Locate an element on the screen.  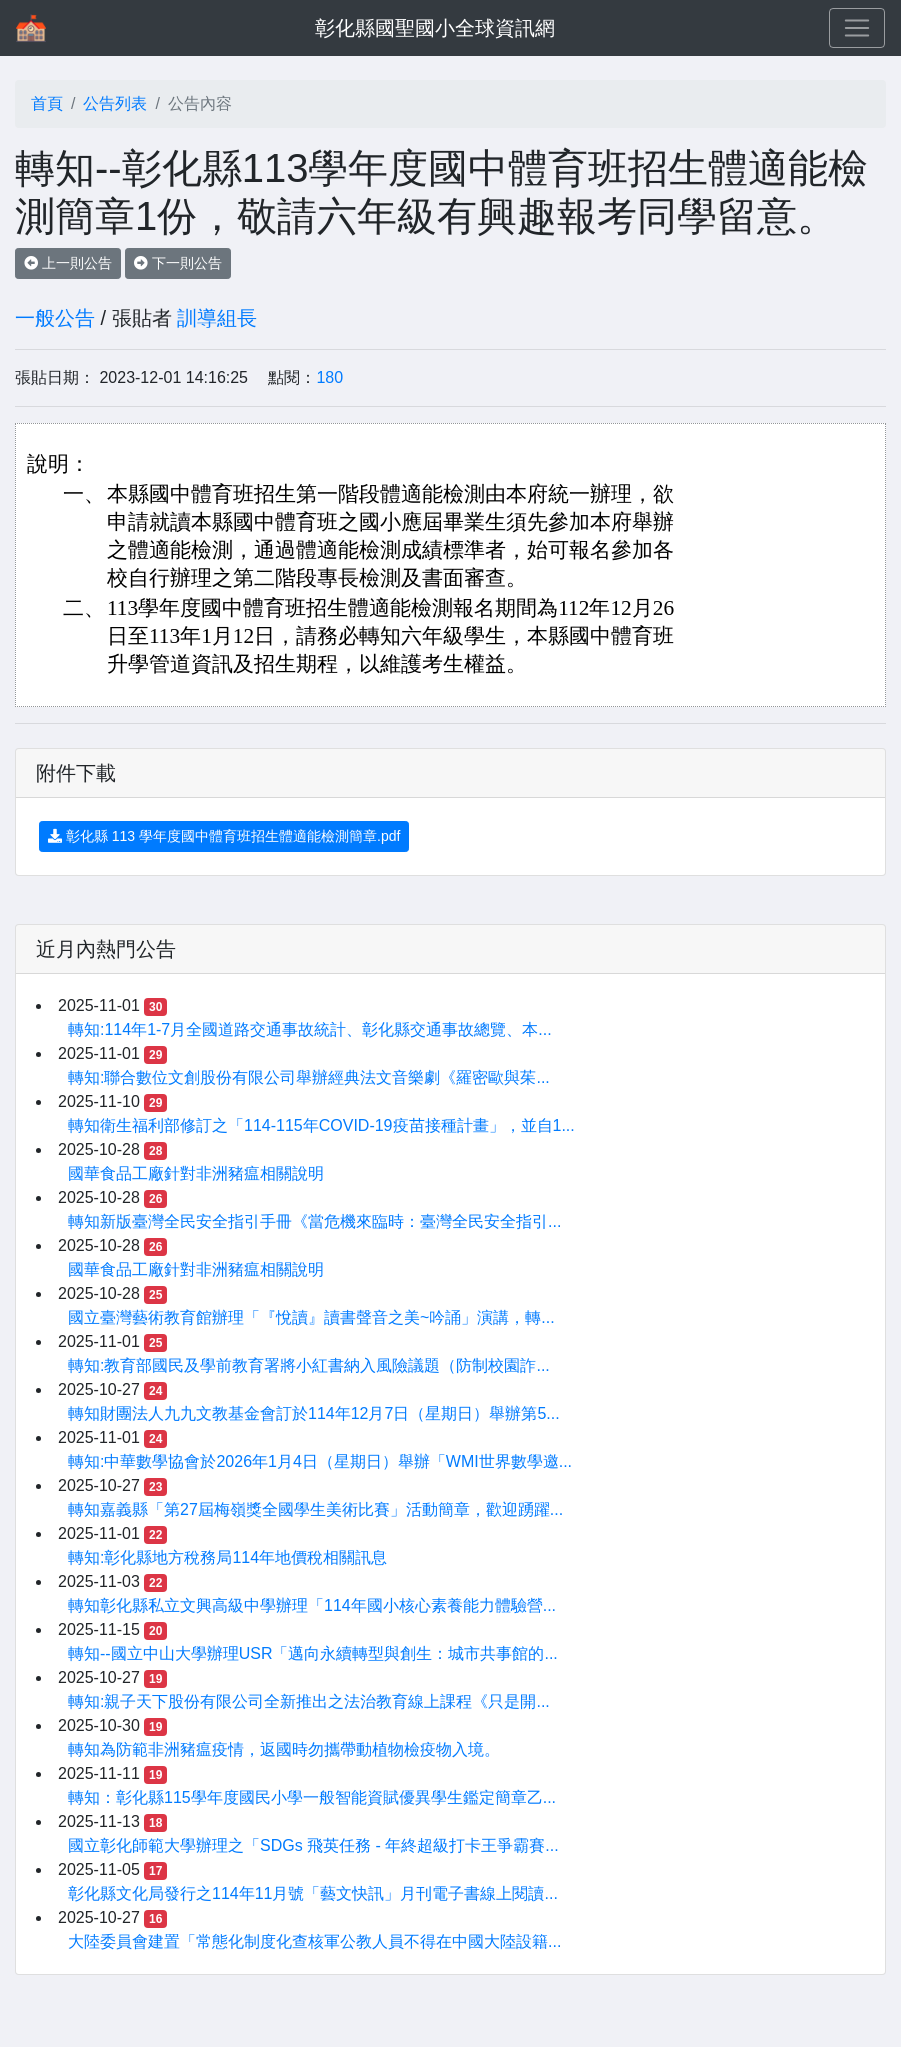
首頁 is located at coordinates (47, 103).